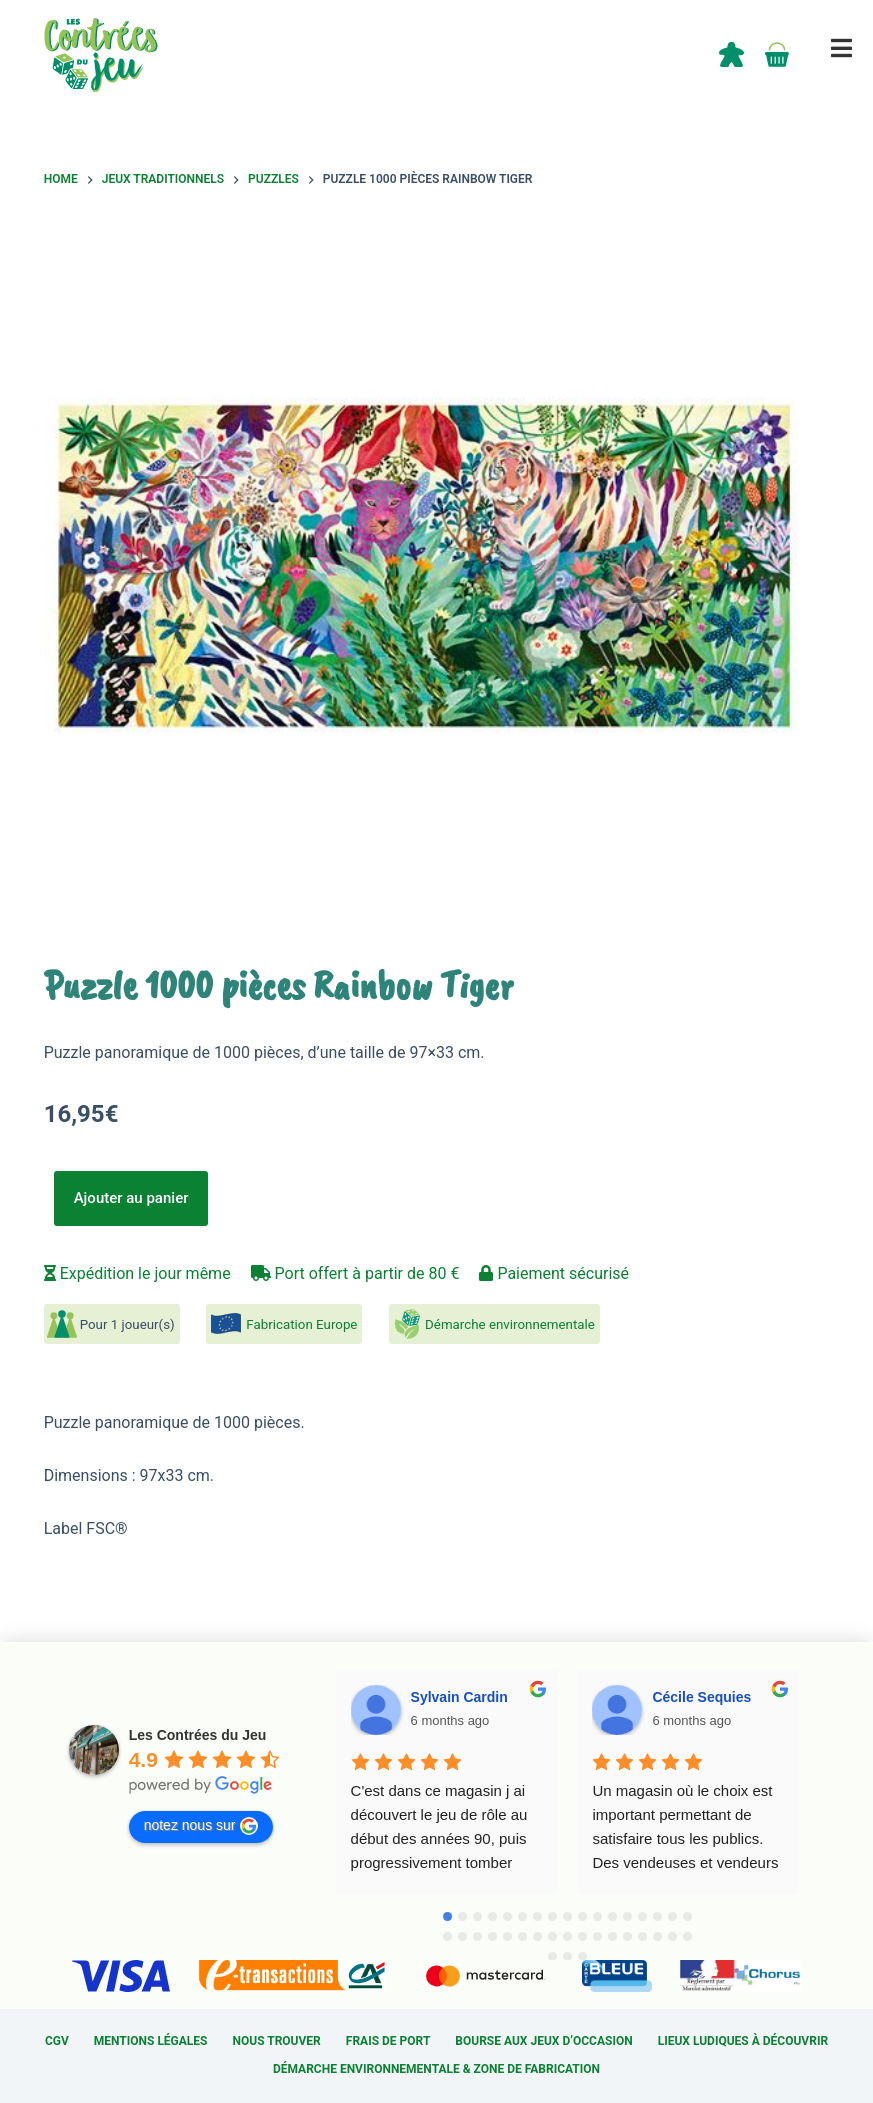 This screenshot has height=2103, width=873. What do you see at coordinates (510, 1324) in the screenshot?
I see `Démarche environnementale` at bounding box center [510, 1324].